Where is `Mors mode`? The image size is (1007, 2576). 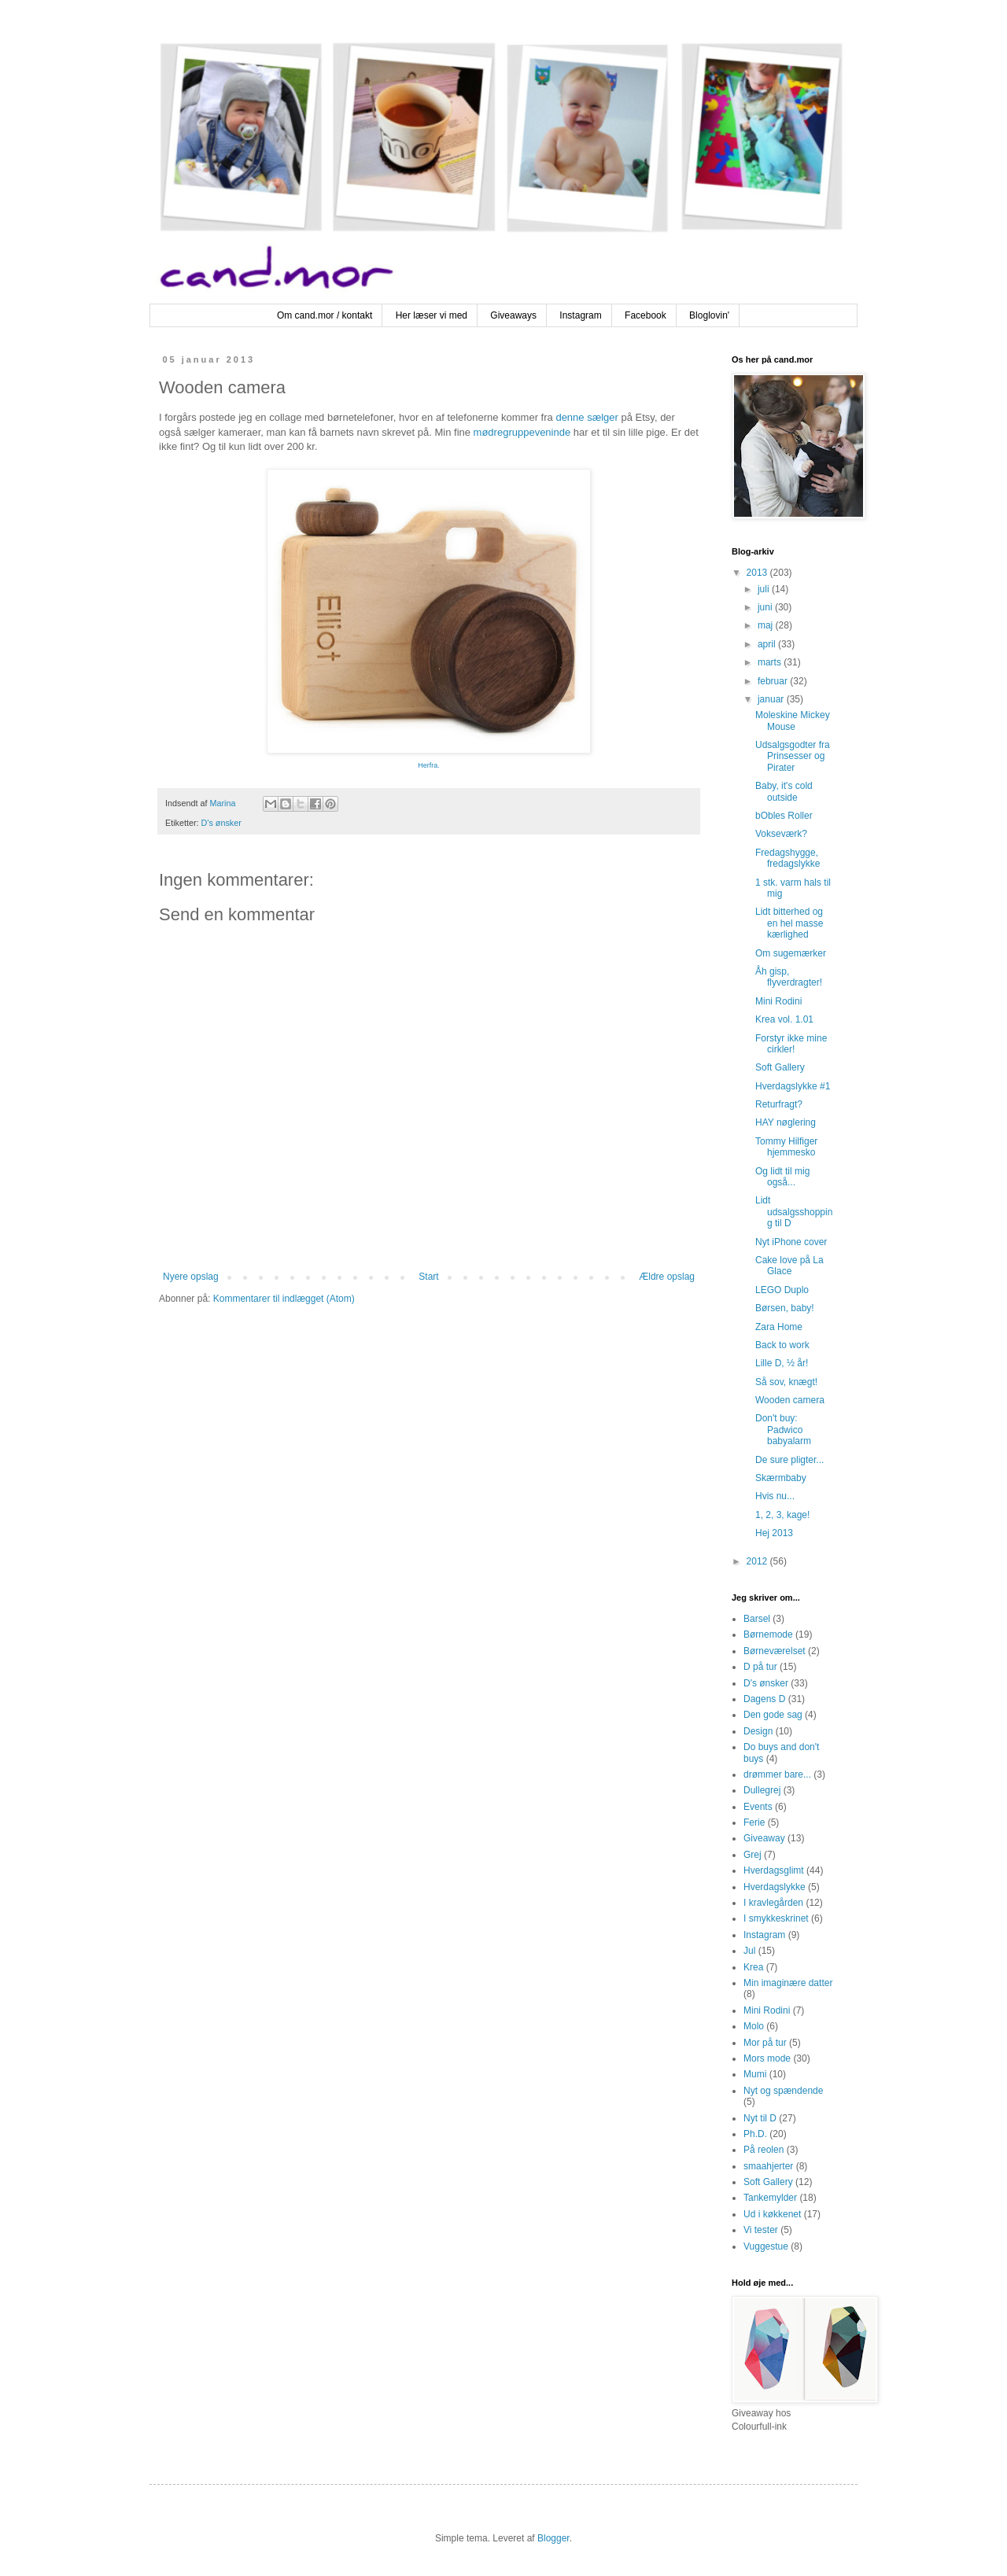
Mors mode is located at coordinates (767, 2058).